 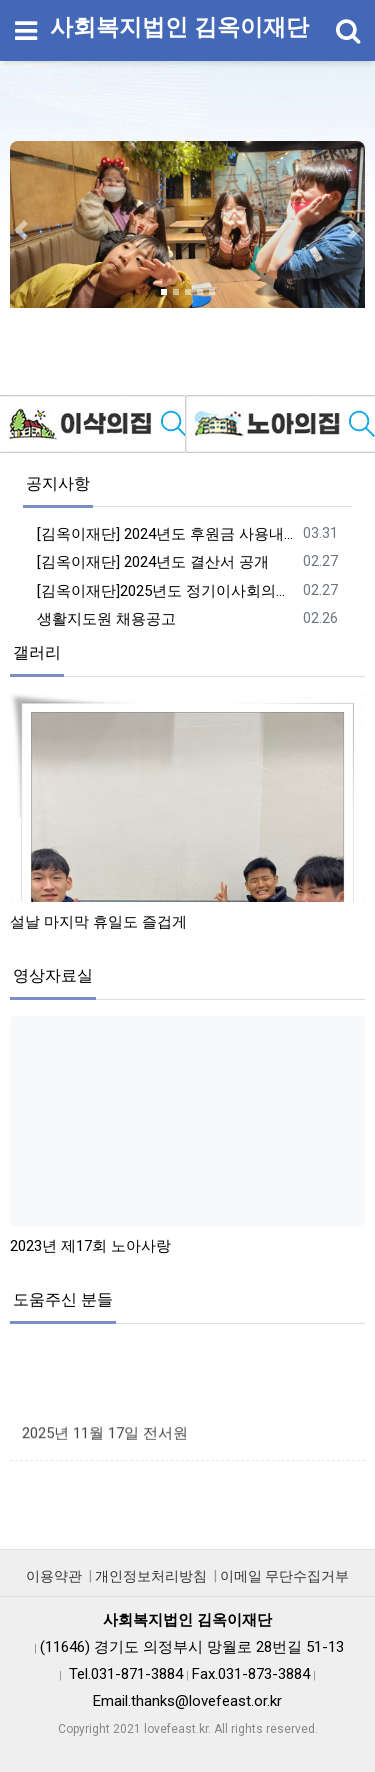 I want to click on 2023년 제17회 노아사랑, so click(x=90, y=1246).